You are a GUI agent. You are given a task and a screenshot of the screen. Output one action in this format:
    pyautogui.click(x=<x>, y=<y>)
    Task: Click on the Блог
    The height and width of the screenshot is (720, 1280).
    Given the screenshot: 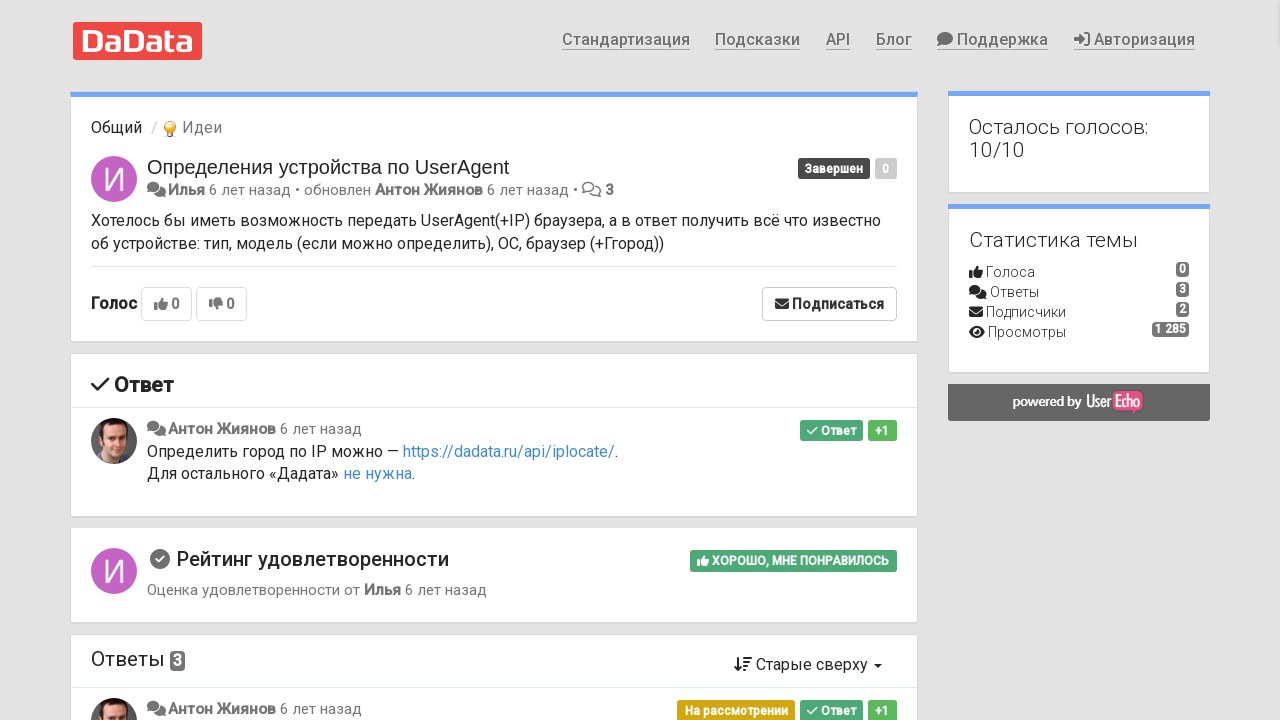 What is the action you would take?
    pyautogui.click(x=894, y=39)
    